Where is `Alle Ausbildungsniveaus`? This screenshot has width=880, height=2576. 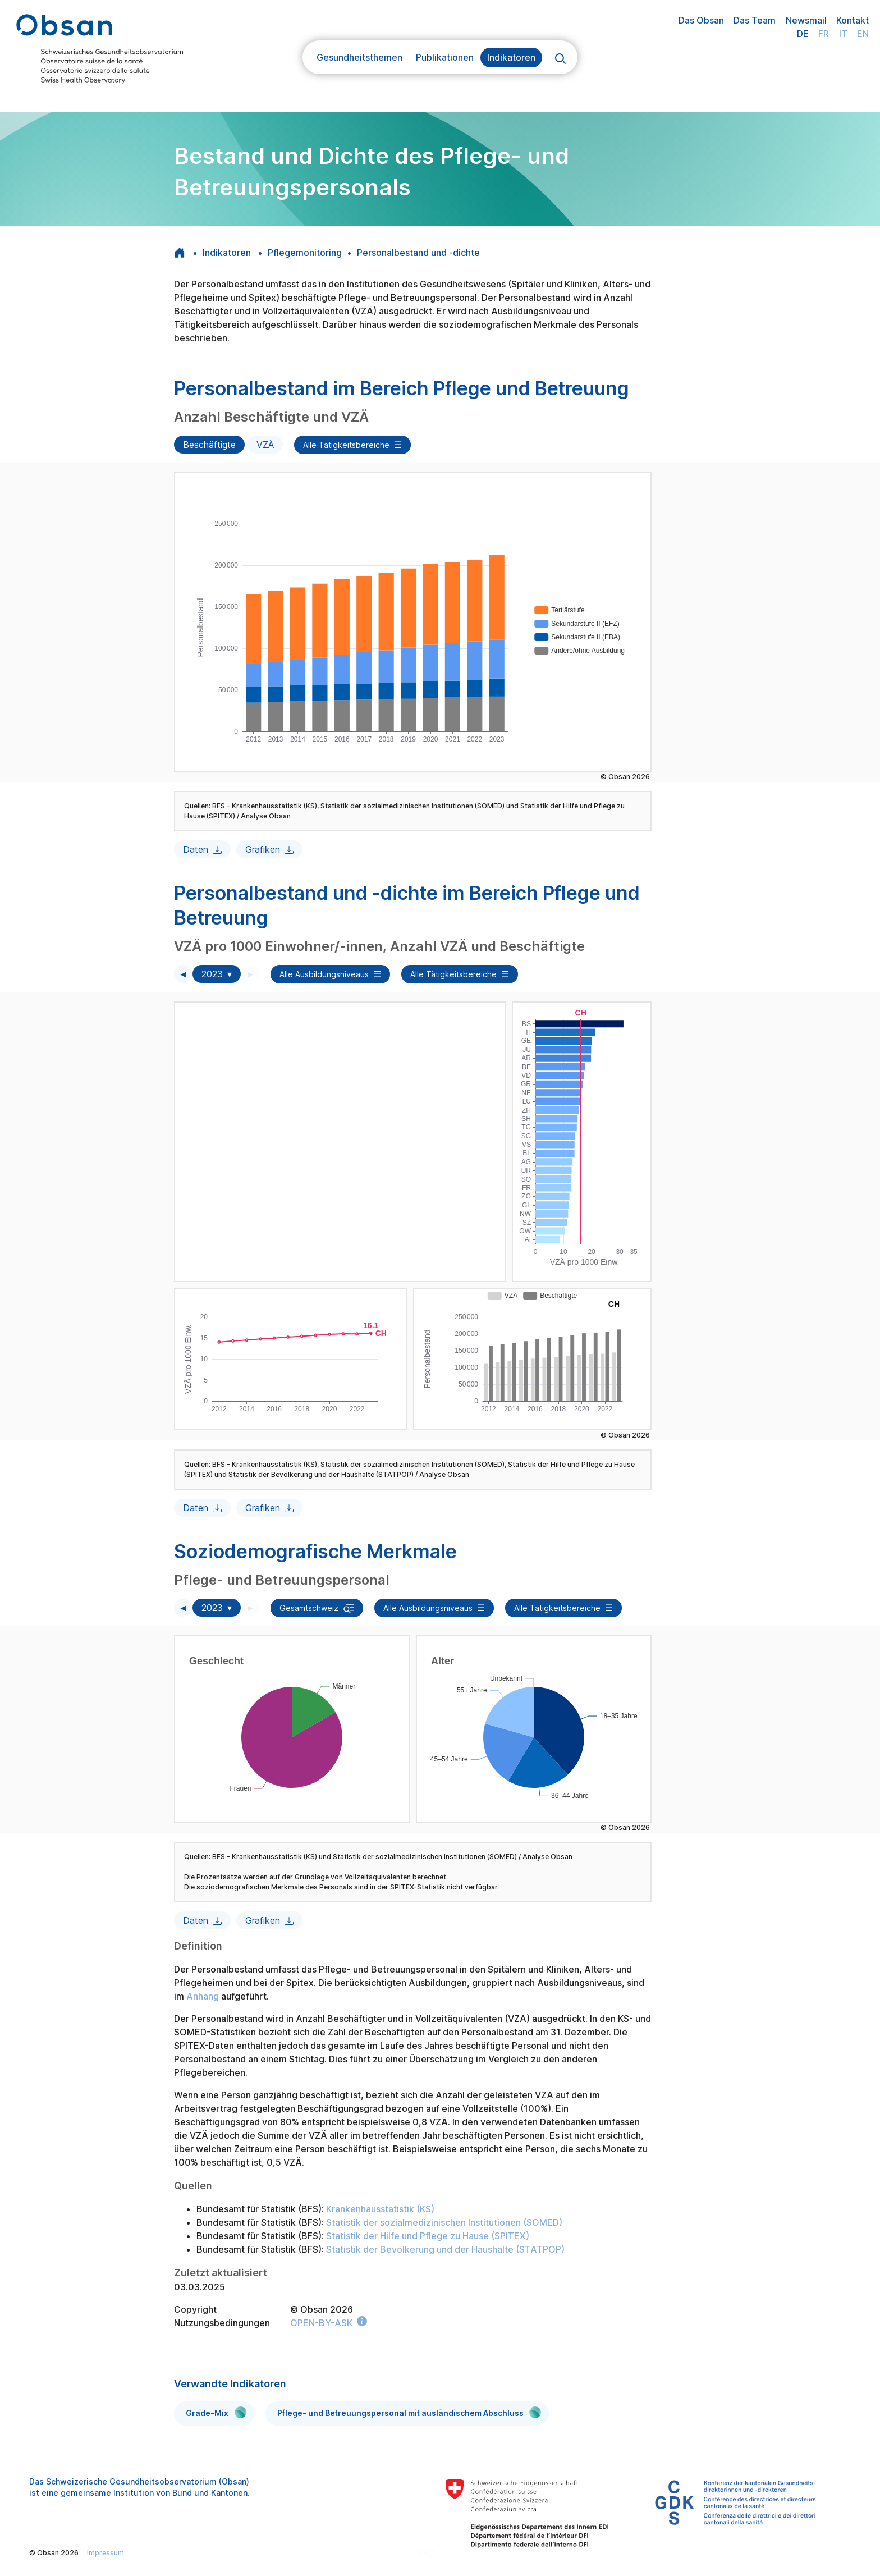 Alle Ausbildungsniveaus is located at coordinates (324, 974).